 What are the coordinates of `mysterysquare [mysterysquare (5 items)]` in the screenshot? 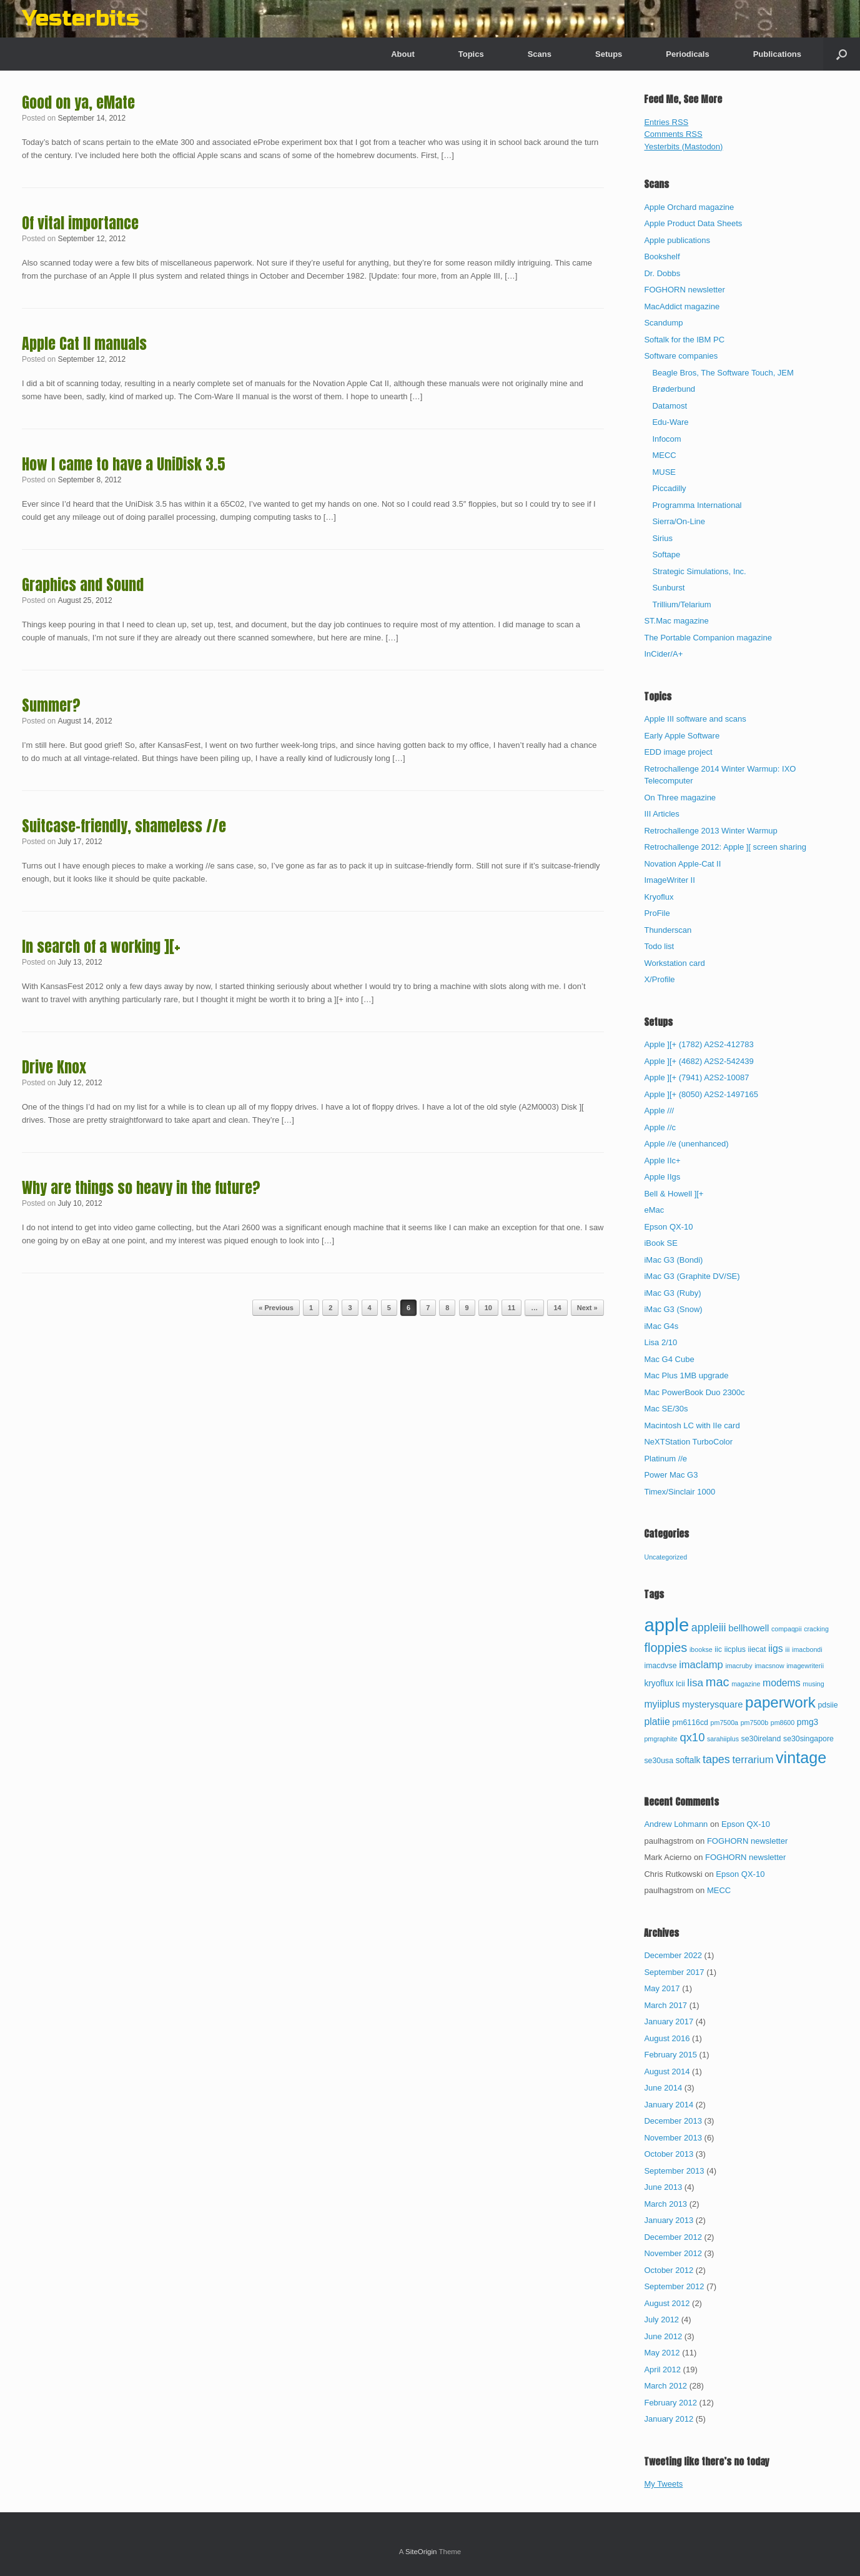 It's located at (712, 1704).